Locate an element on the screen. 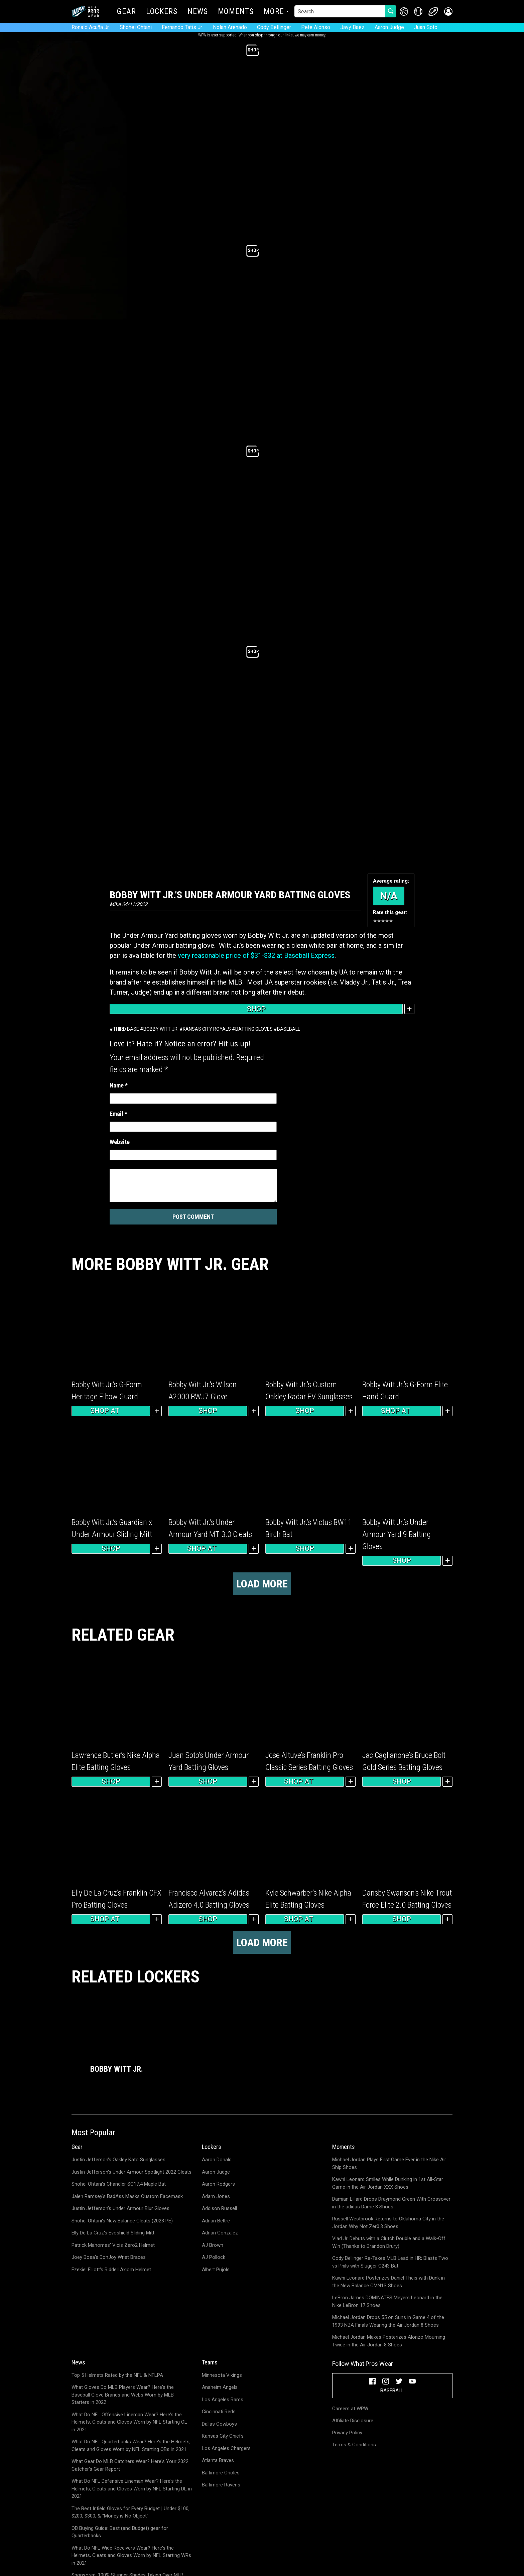 Image resolution: width=524 pixels, height=2576 pixels. Jalen Ramsey's BadAss Masks Custom Facemask is located at coordinates (127, 2196).